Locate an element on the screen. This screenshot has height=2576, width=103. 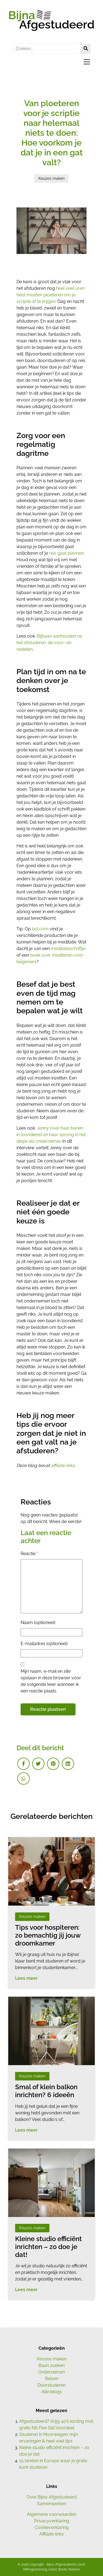
Cookieverklaring is located at coordinates (52, 2527).